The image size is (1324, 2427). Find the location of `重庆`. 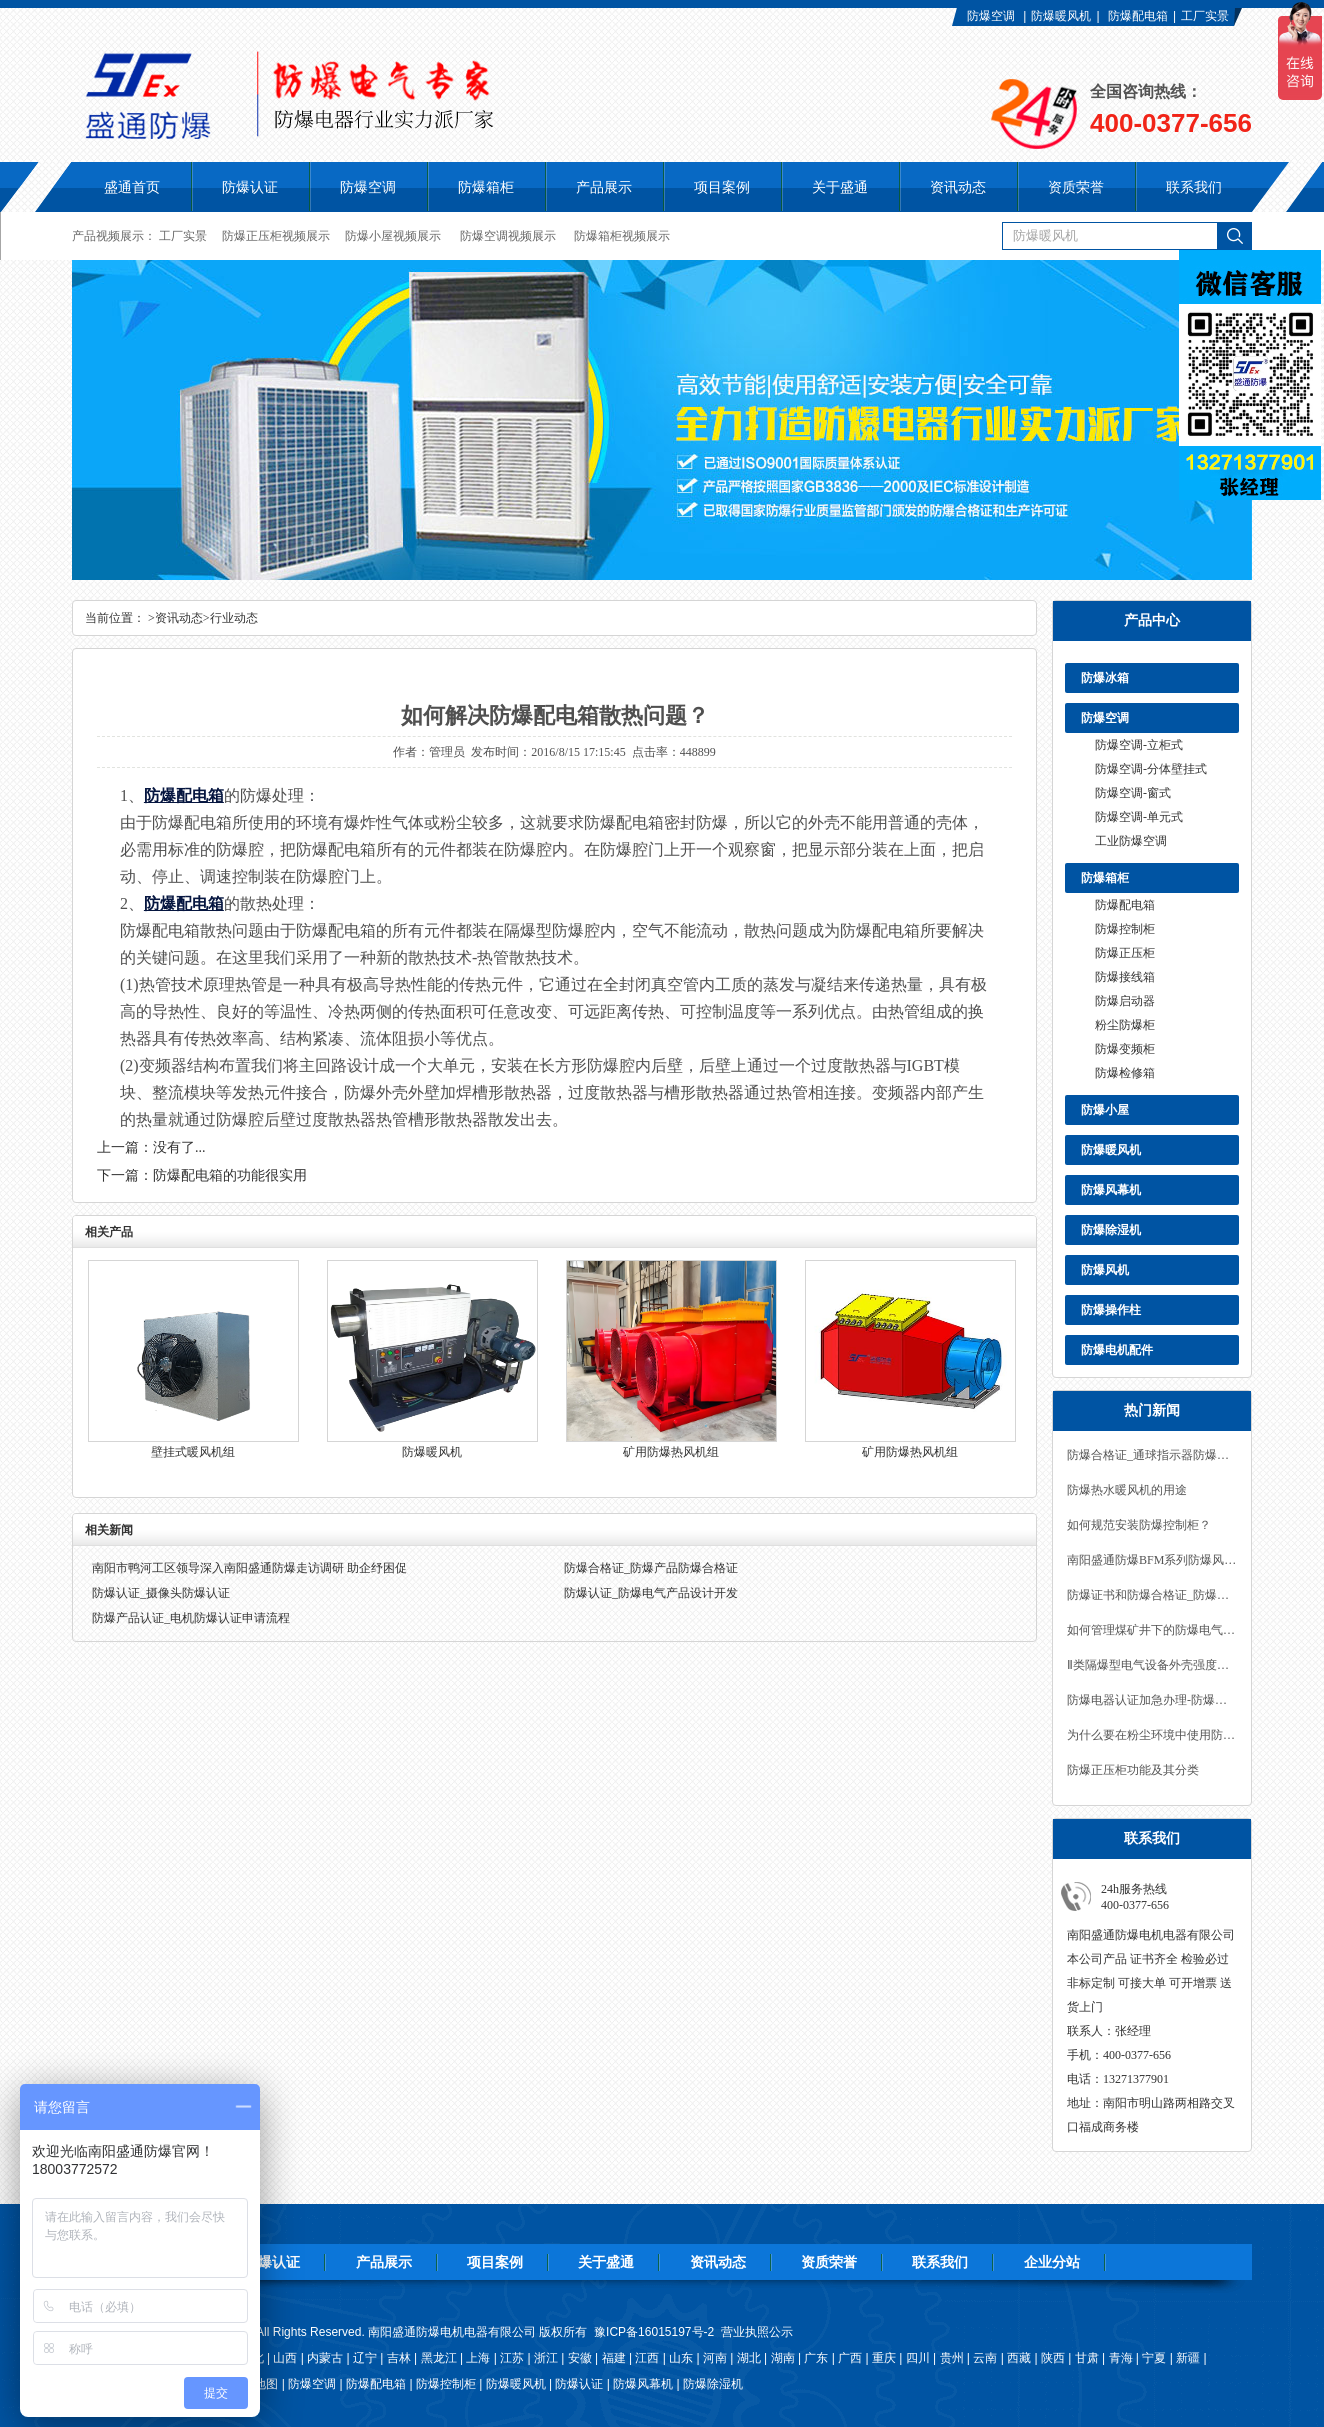

重庆 is located at coordinates (884, 2358).